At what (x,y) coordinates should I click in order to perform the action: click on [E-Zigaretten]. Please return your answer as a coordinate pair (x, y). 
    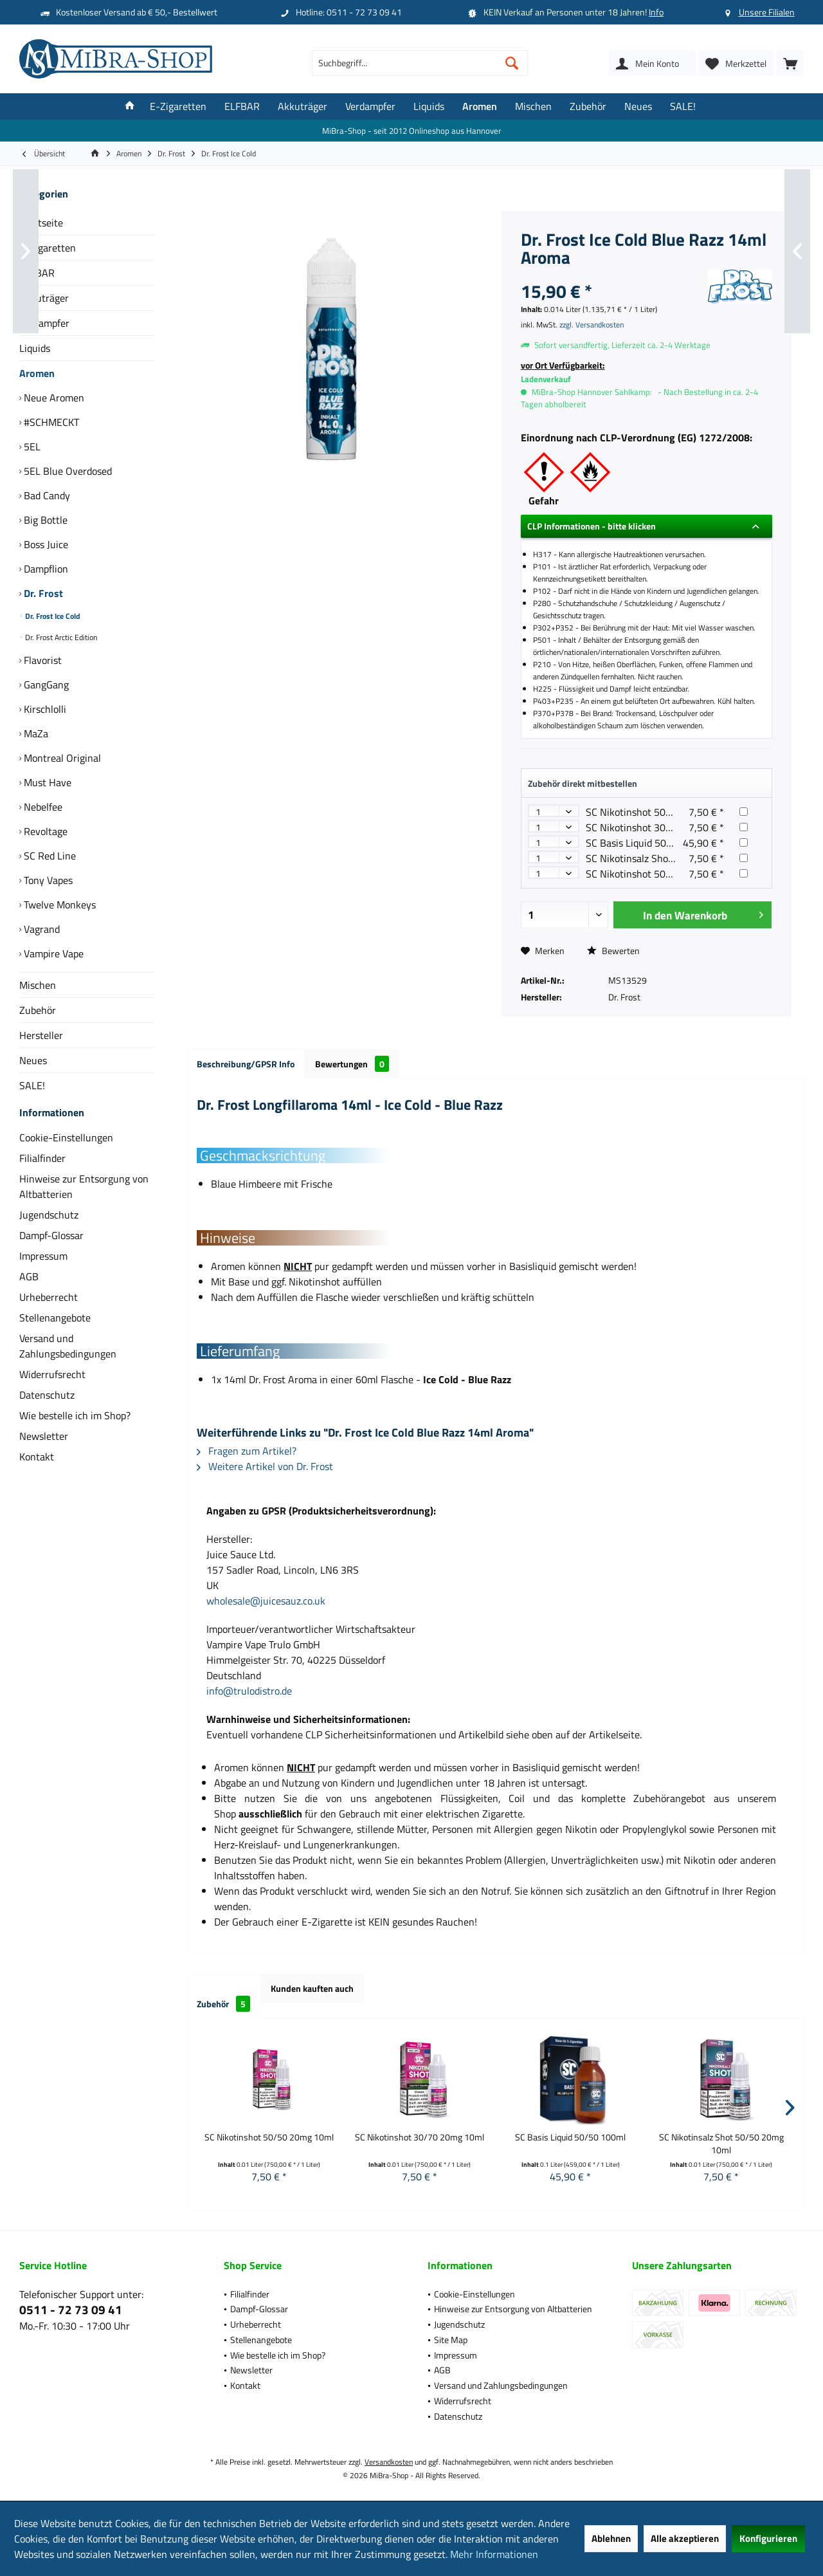
    Looking at the image, I should click on (178, 106).